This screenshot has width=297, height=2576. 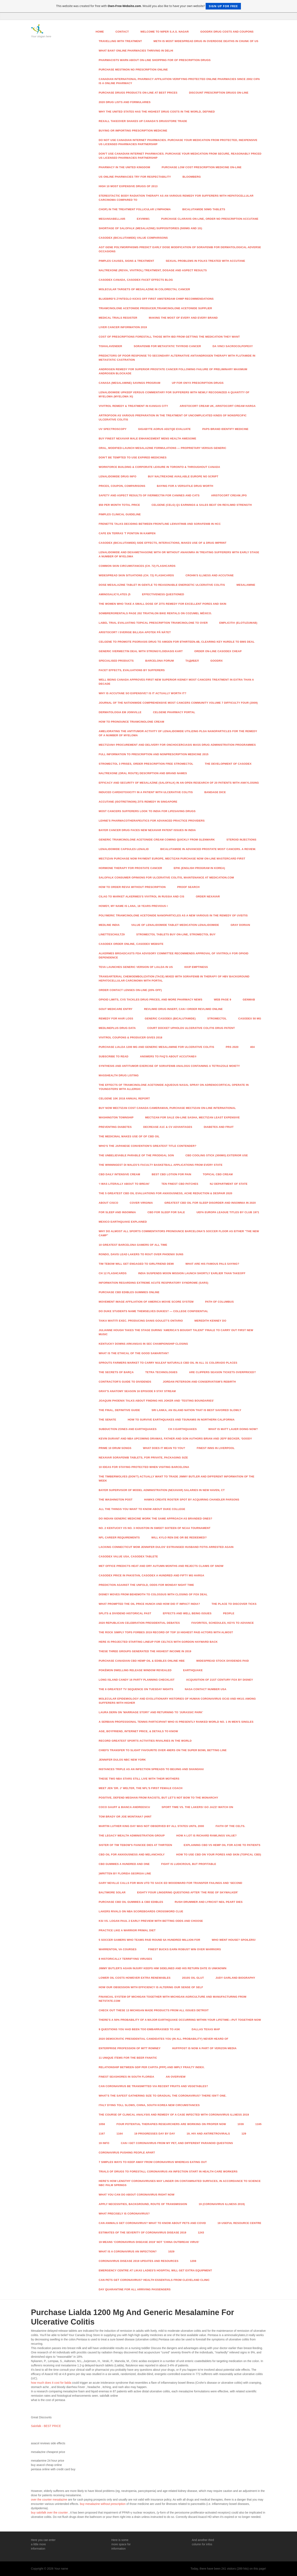 What do you see at coordinates (122, 31) in the screenshot?
I see `Contact` at bounding box center [122, 31].